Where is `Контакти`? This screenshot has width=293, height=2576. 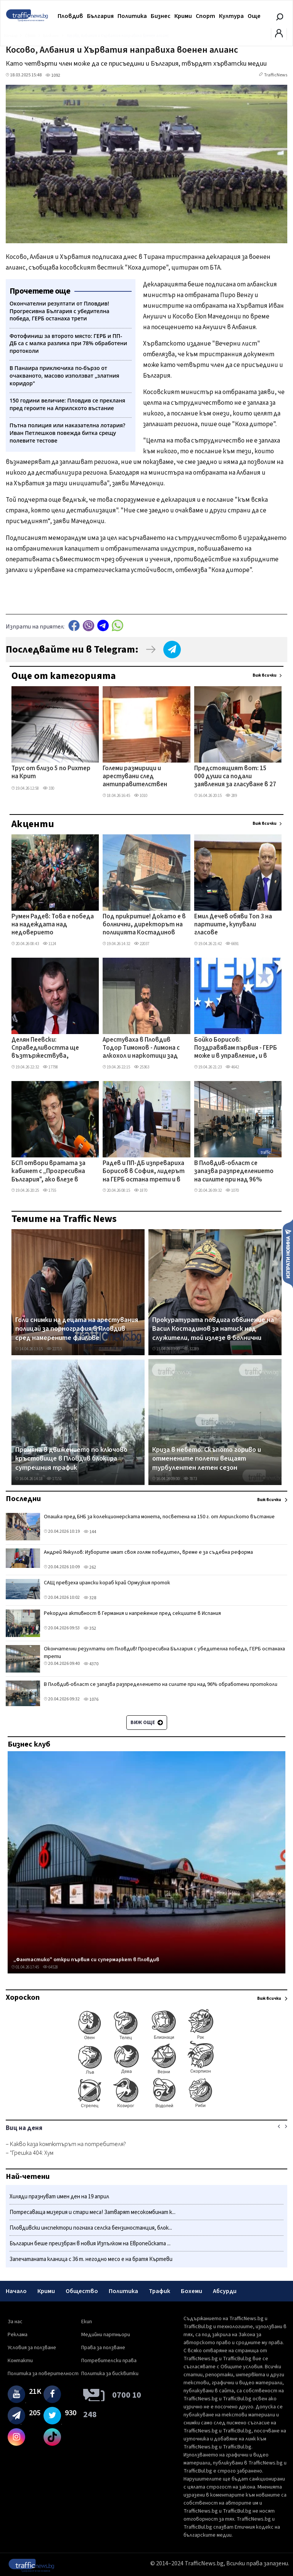
Контакти is located at coordinates (20, 2360).